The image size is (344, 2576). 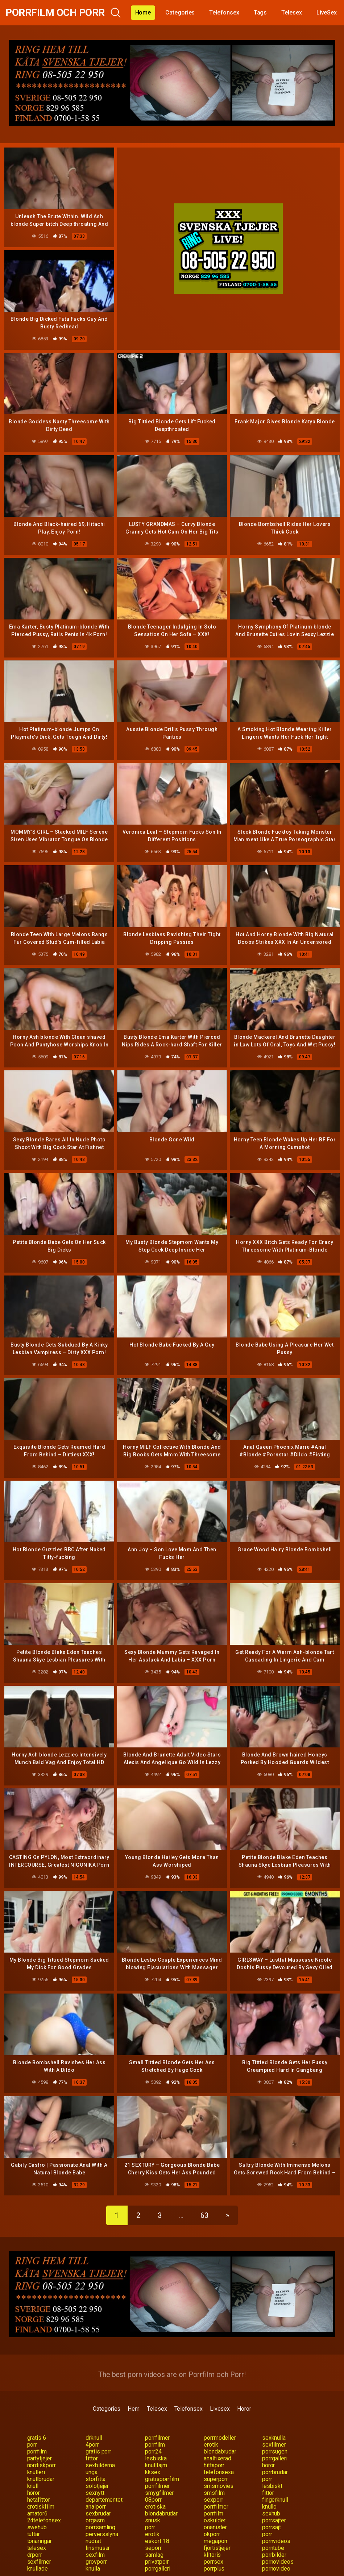 I want to click on Categories, so click(x=180, y=12).